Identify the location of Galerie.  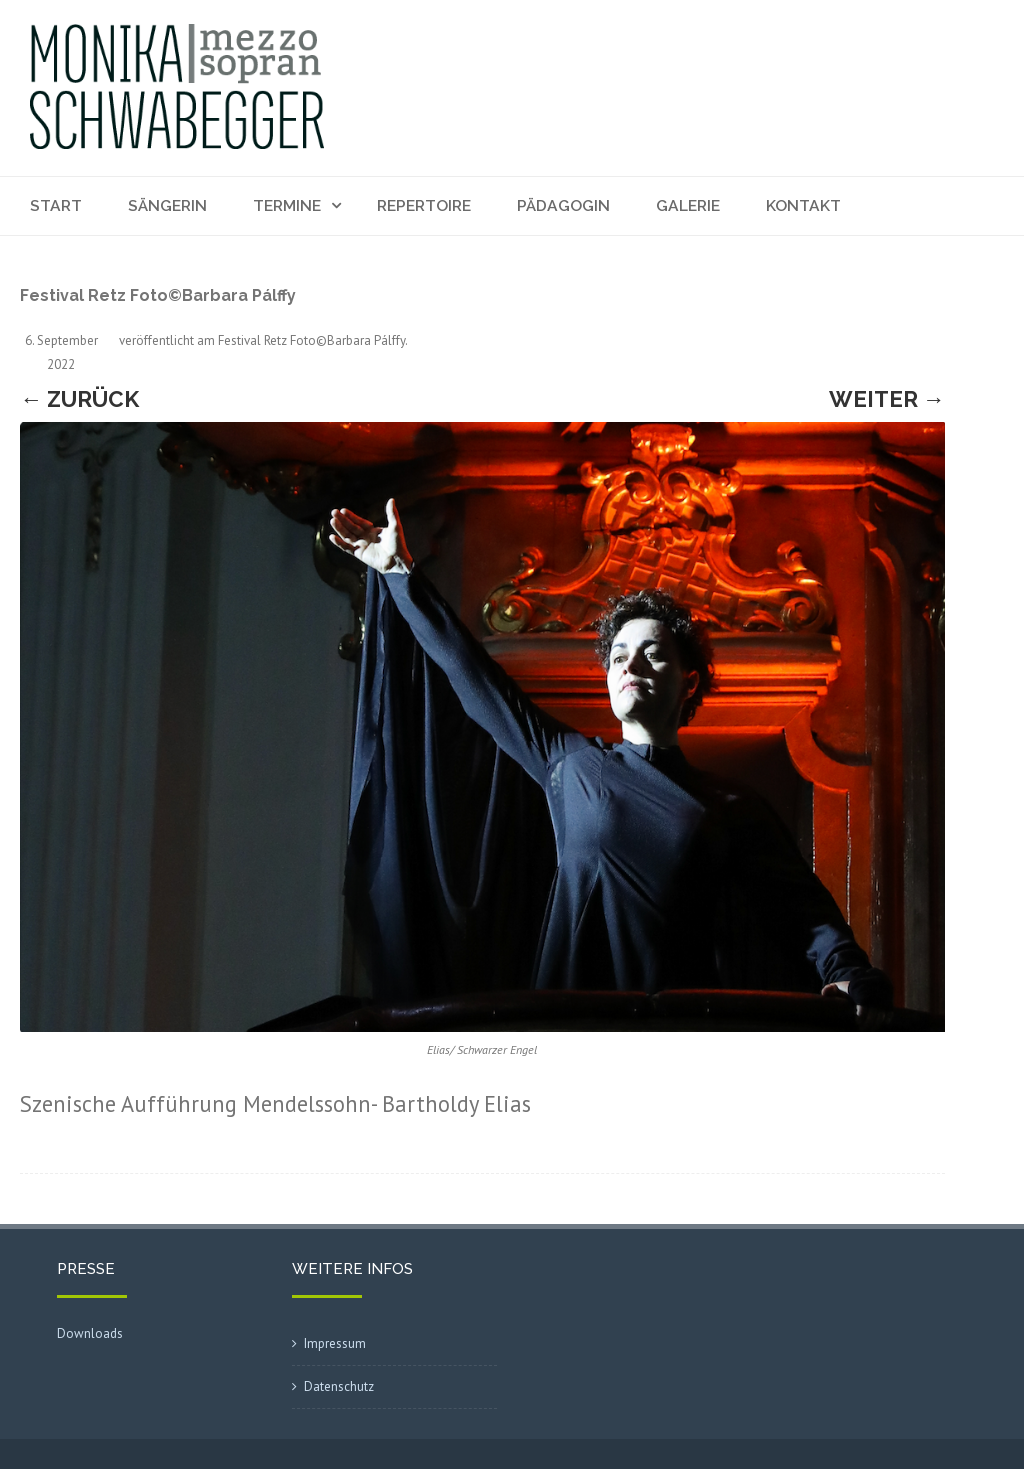
(688, 205).